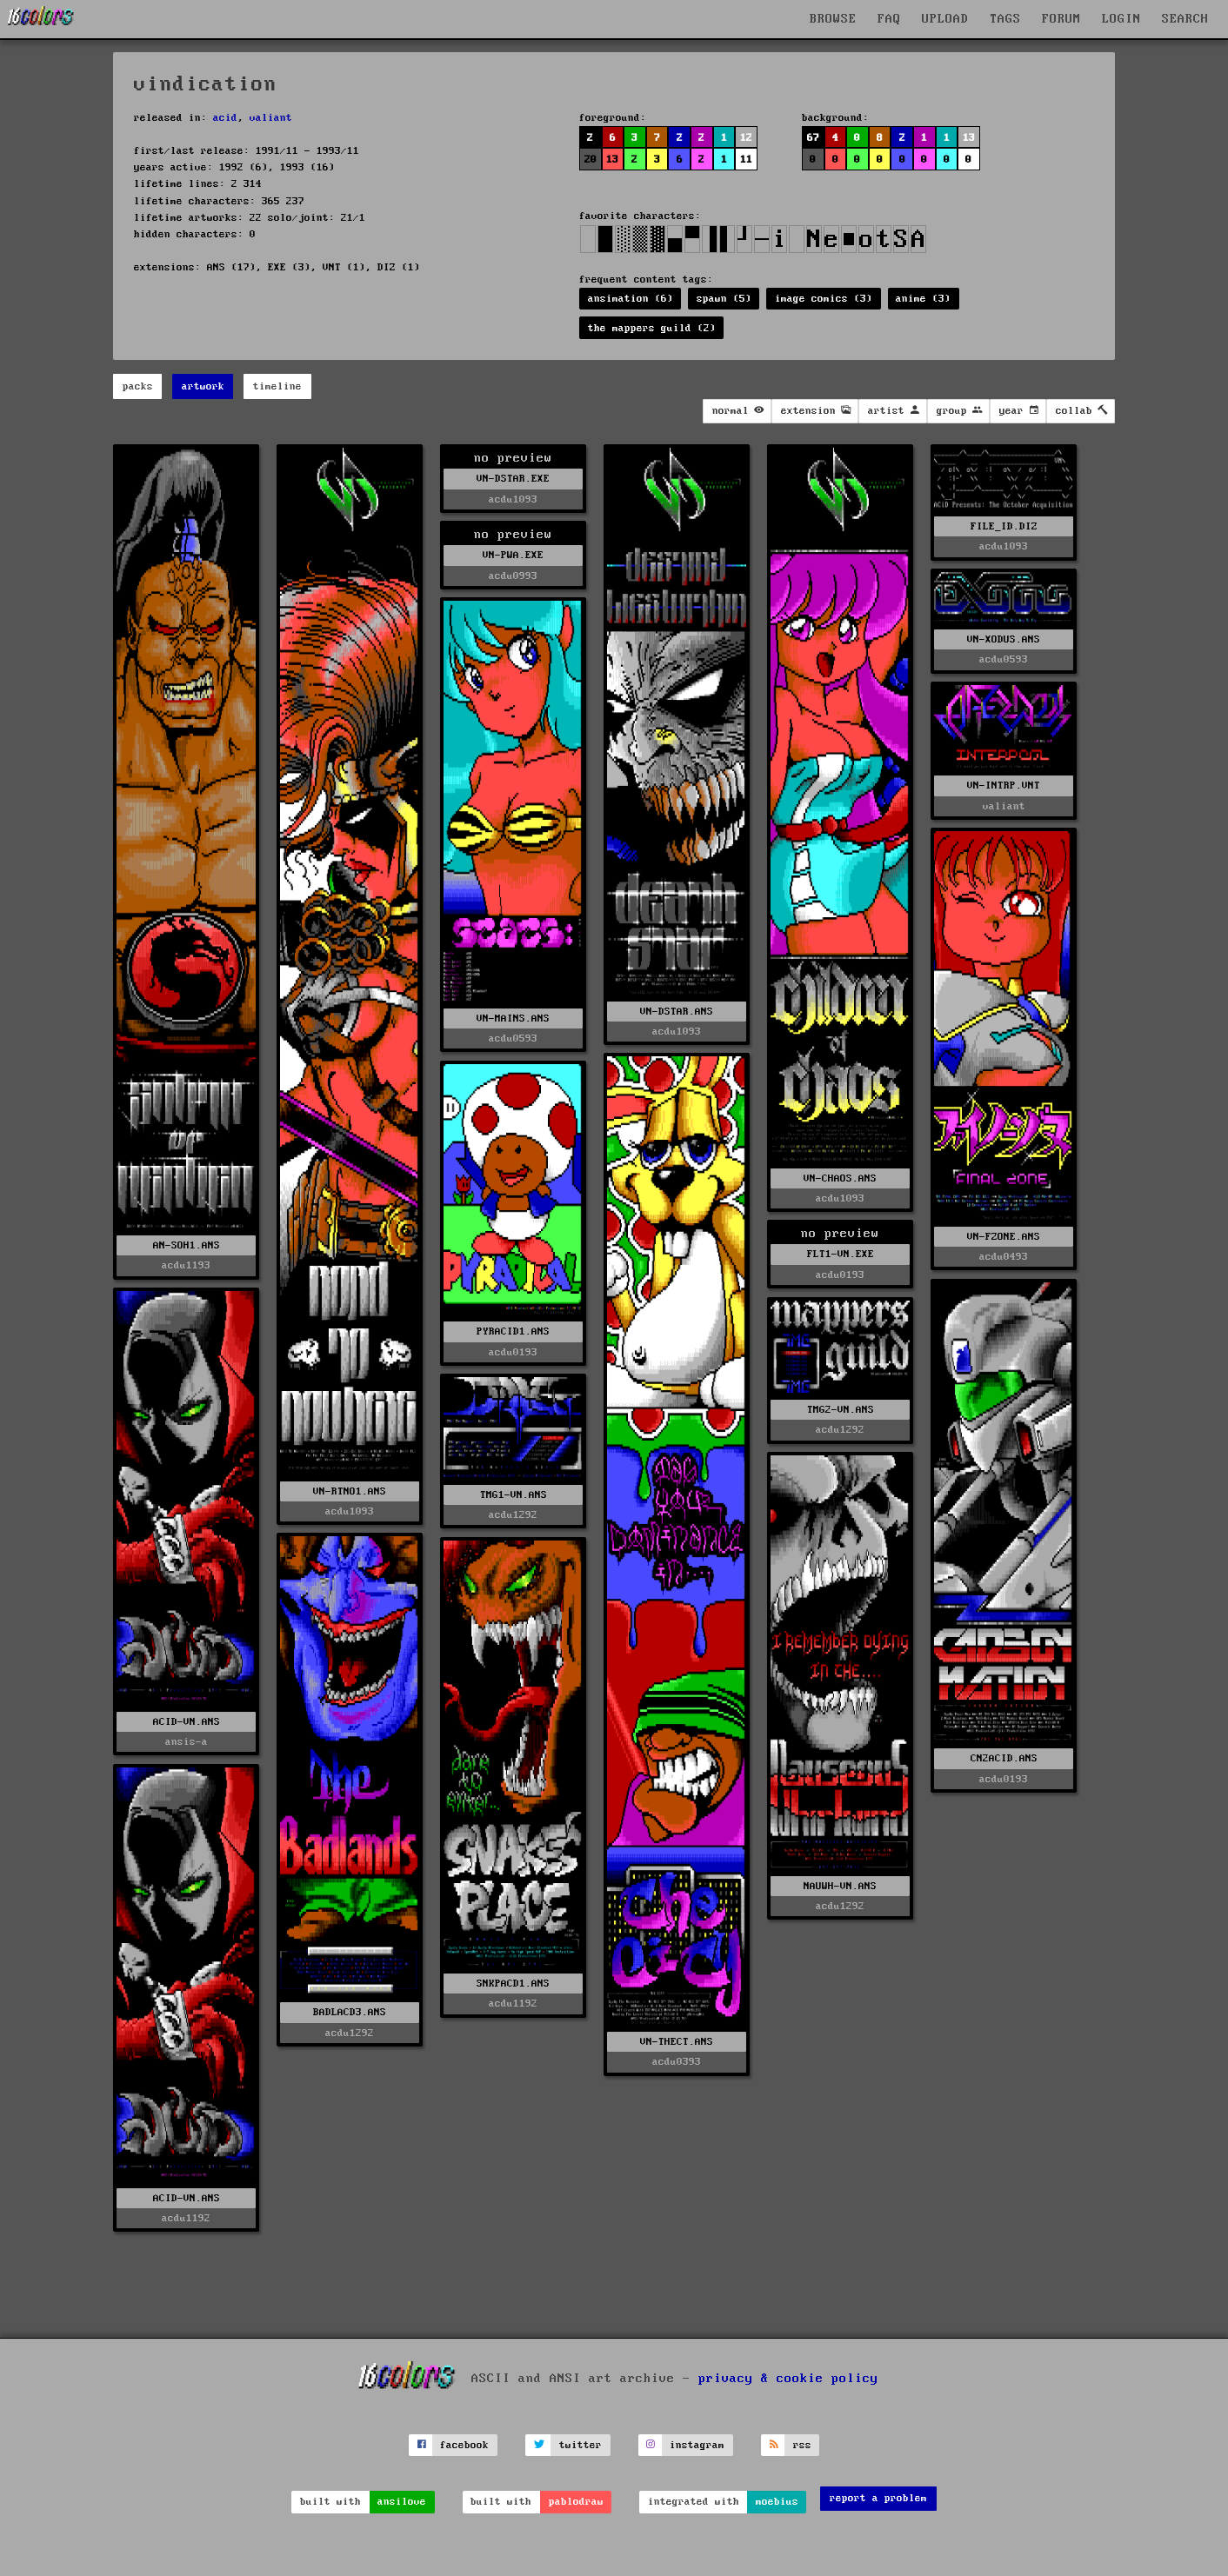 This screenshot has width=1228, height=2576. Describe the element at coordinates (590, 159) in the screenshot. I see `20` at that location.